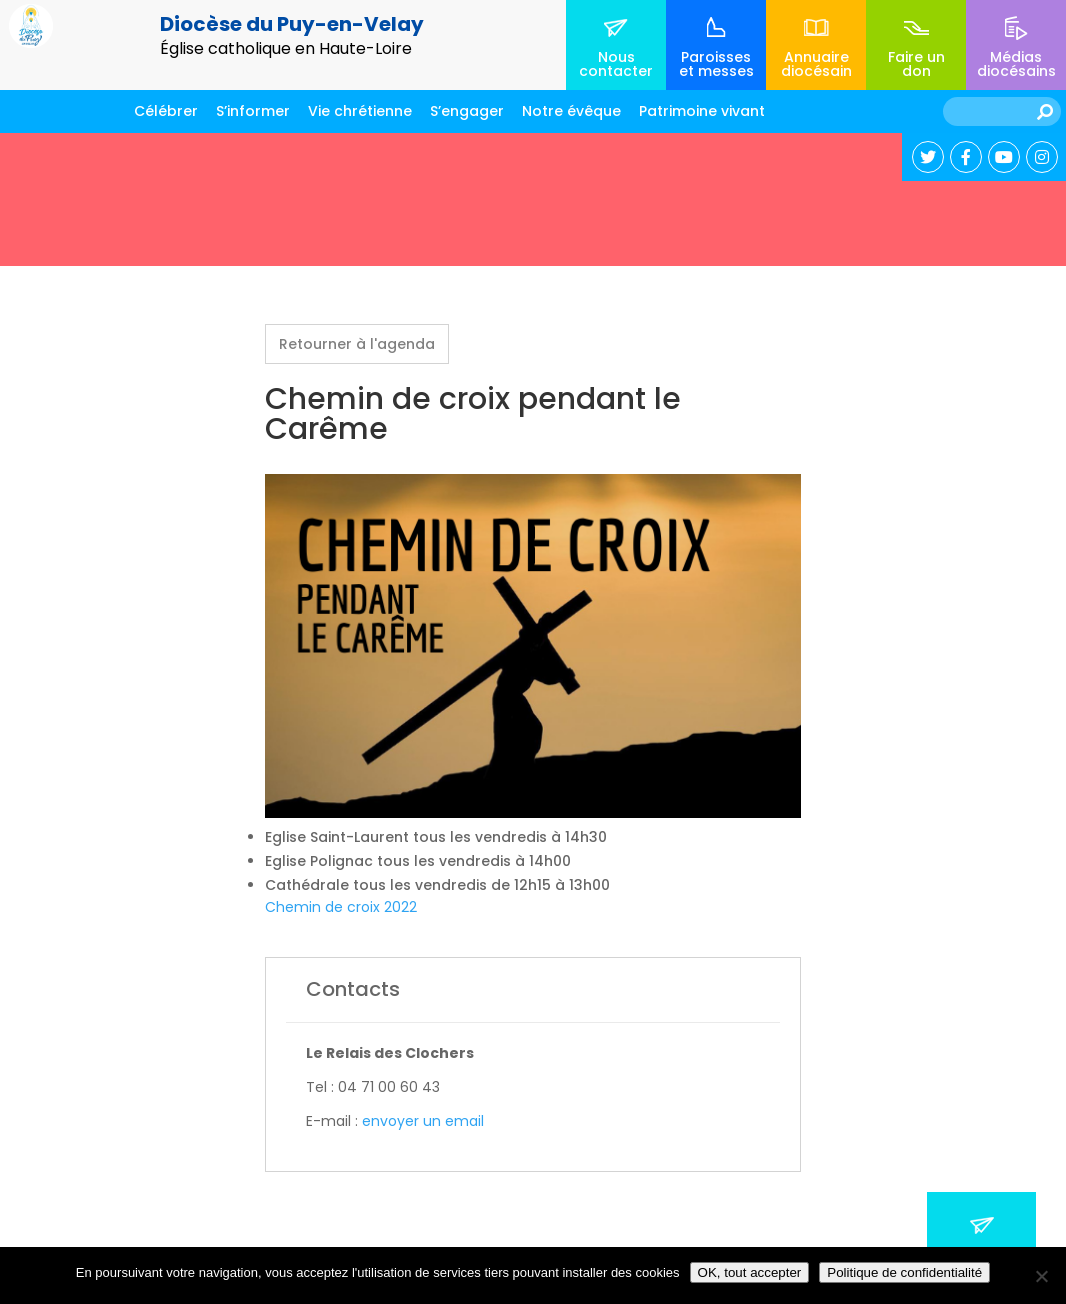  I want to click on envoyer un email, so click(423, 1121).